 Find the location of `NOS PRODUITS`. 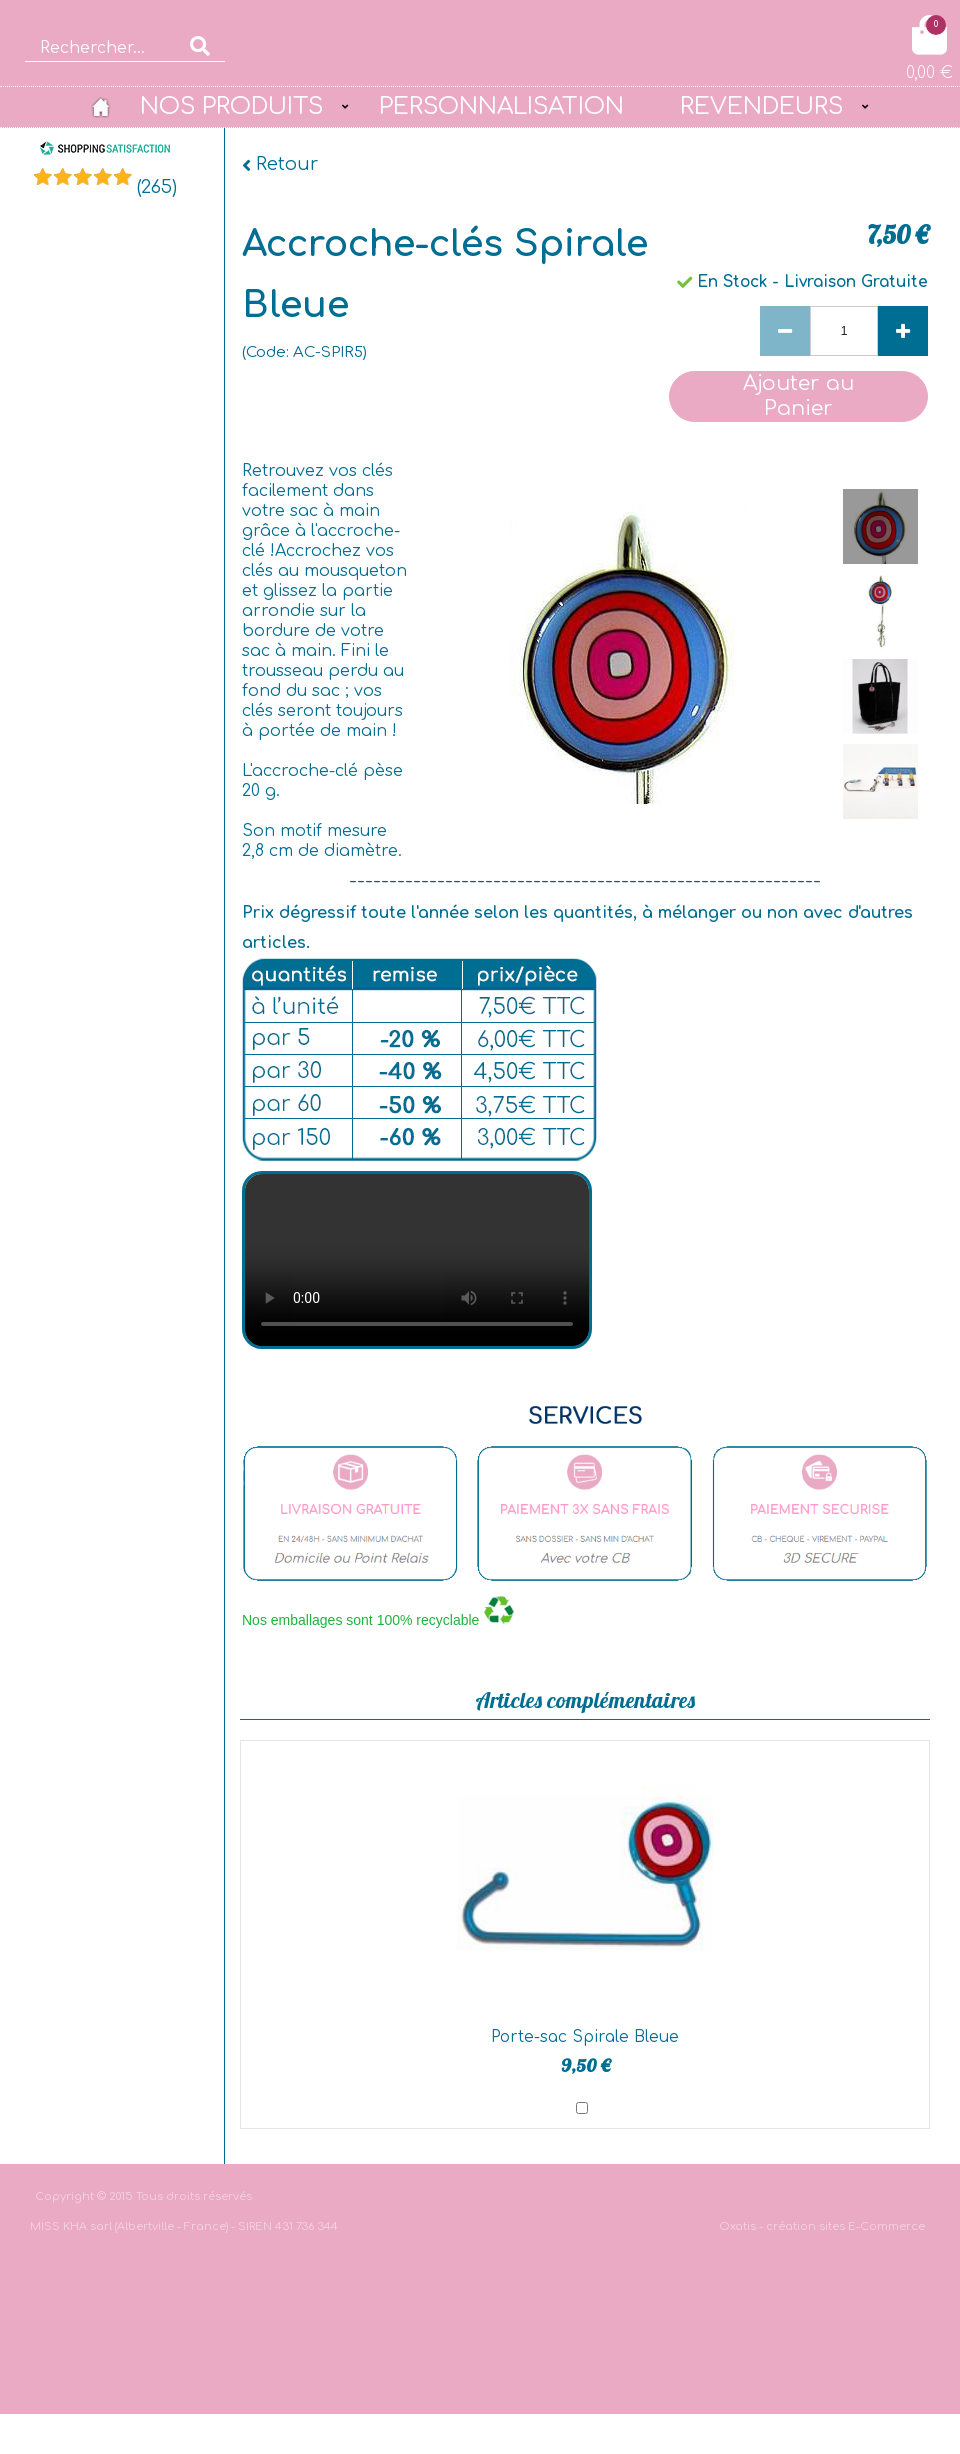

NOS PRODUITS is located at coordinates (231, 106).